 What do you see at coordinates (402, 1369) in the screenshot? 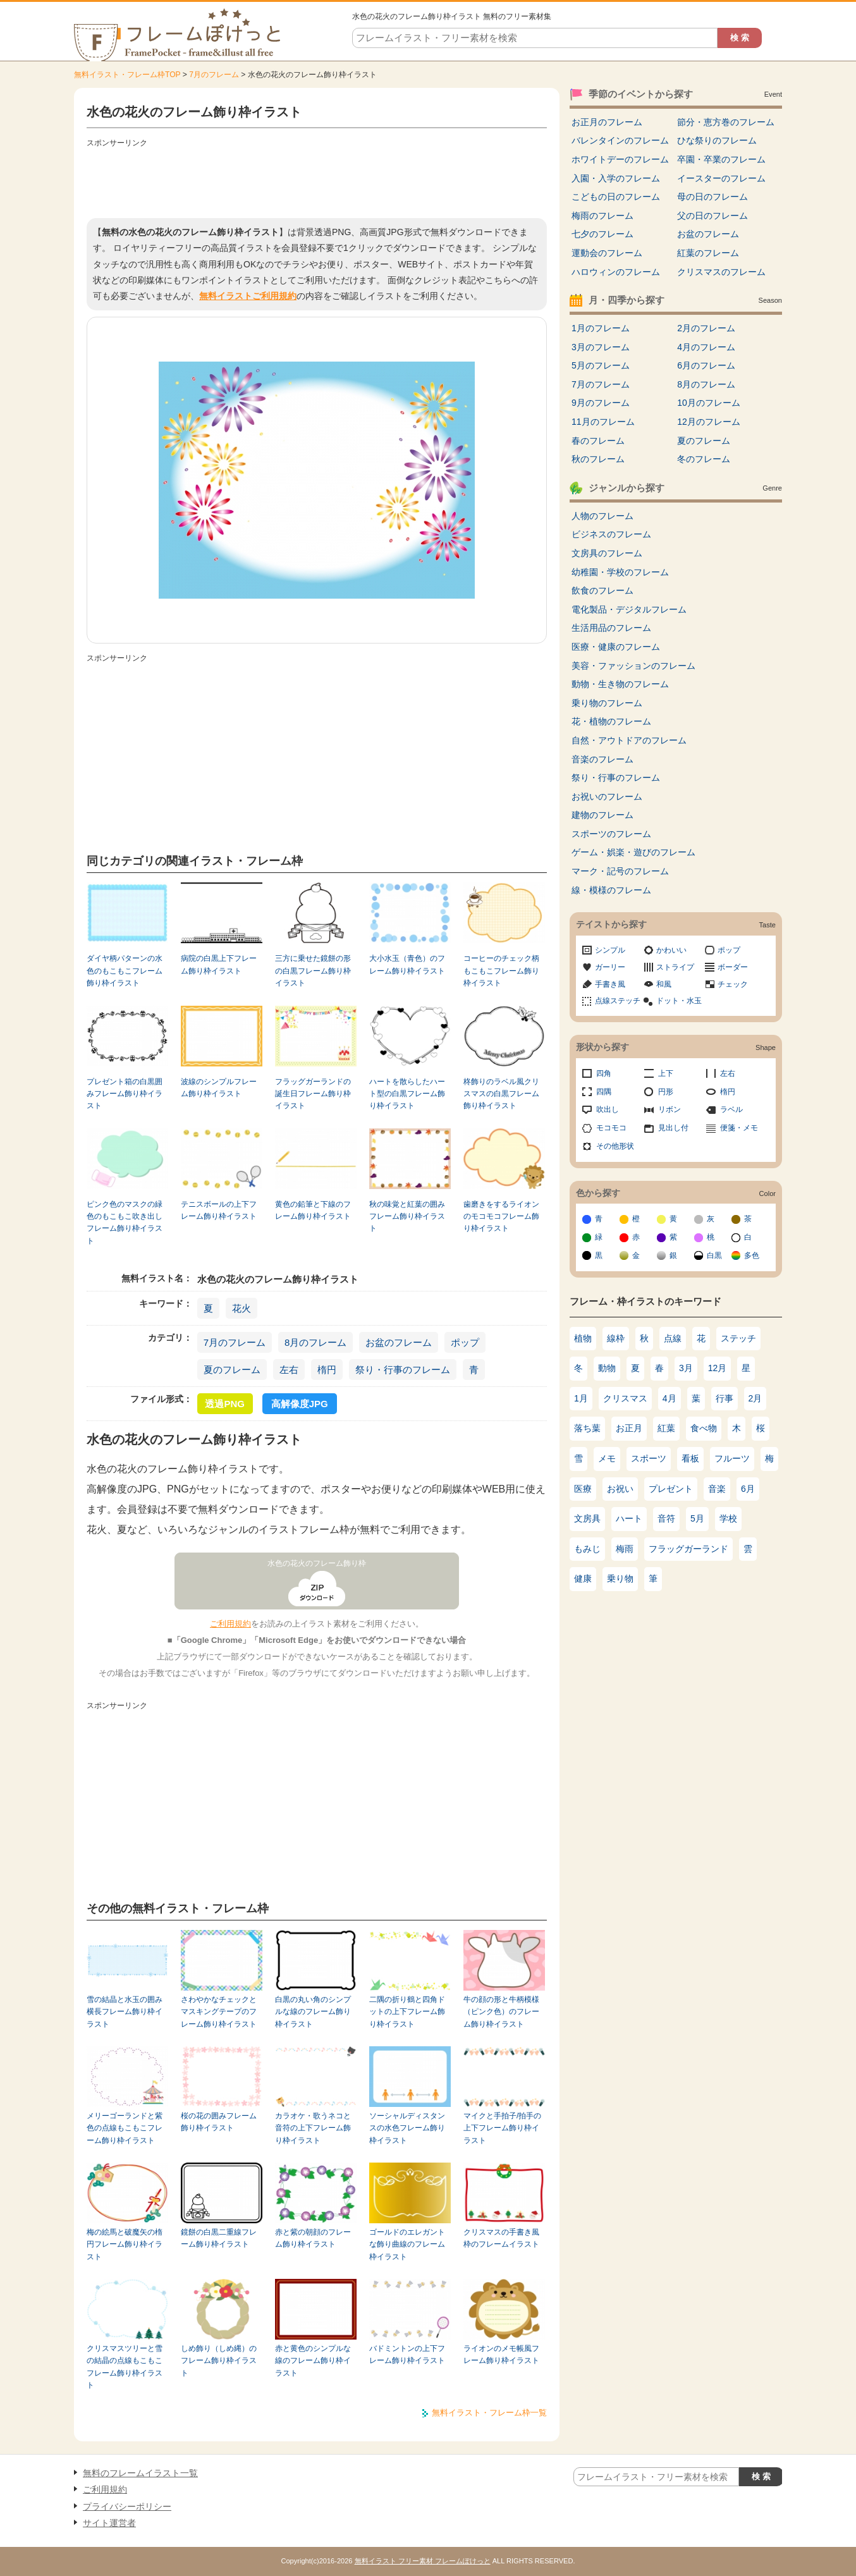
I see `祭り・行事のフレーム` at bounding box center [402, 1369].